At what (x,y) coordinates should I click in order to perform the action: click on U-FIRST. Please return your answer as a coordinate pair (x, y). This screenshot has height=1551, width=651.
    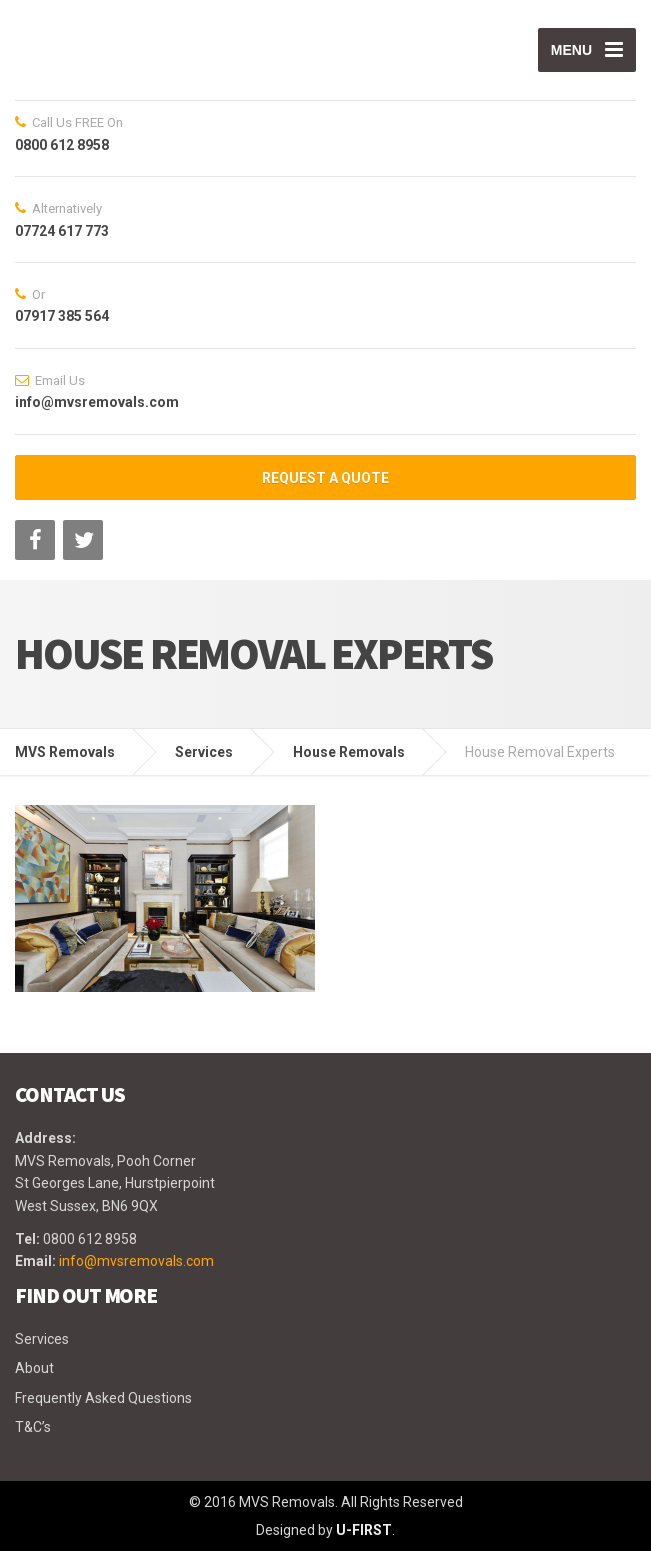
    Looking at the image, I should click on (364, 1530).